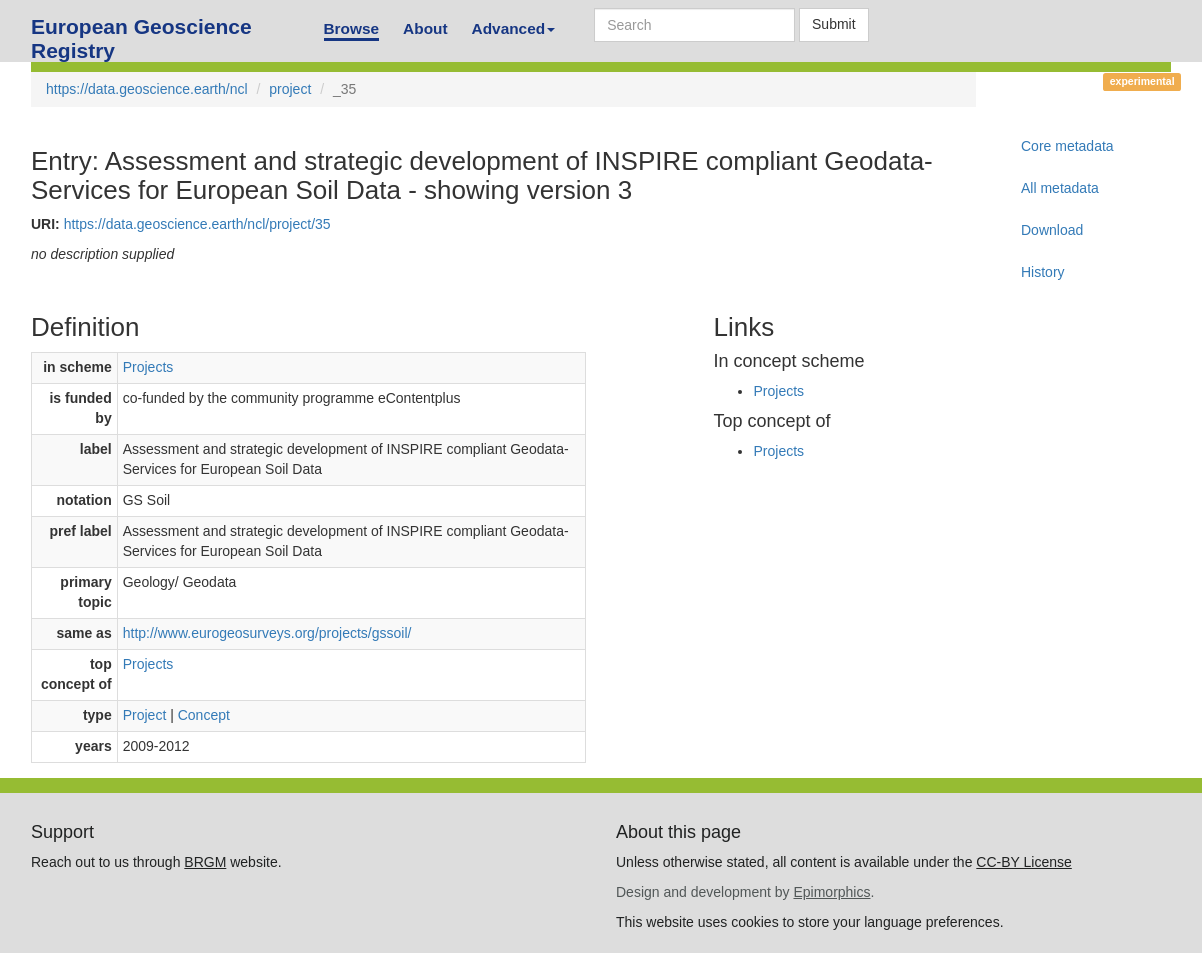  What do you see at coordinates (831, 892) in the screenshot?
I see `Epimorphics` at bounding box center [831, 892].